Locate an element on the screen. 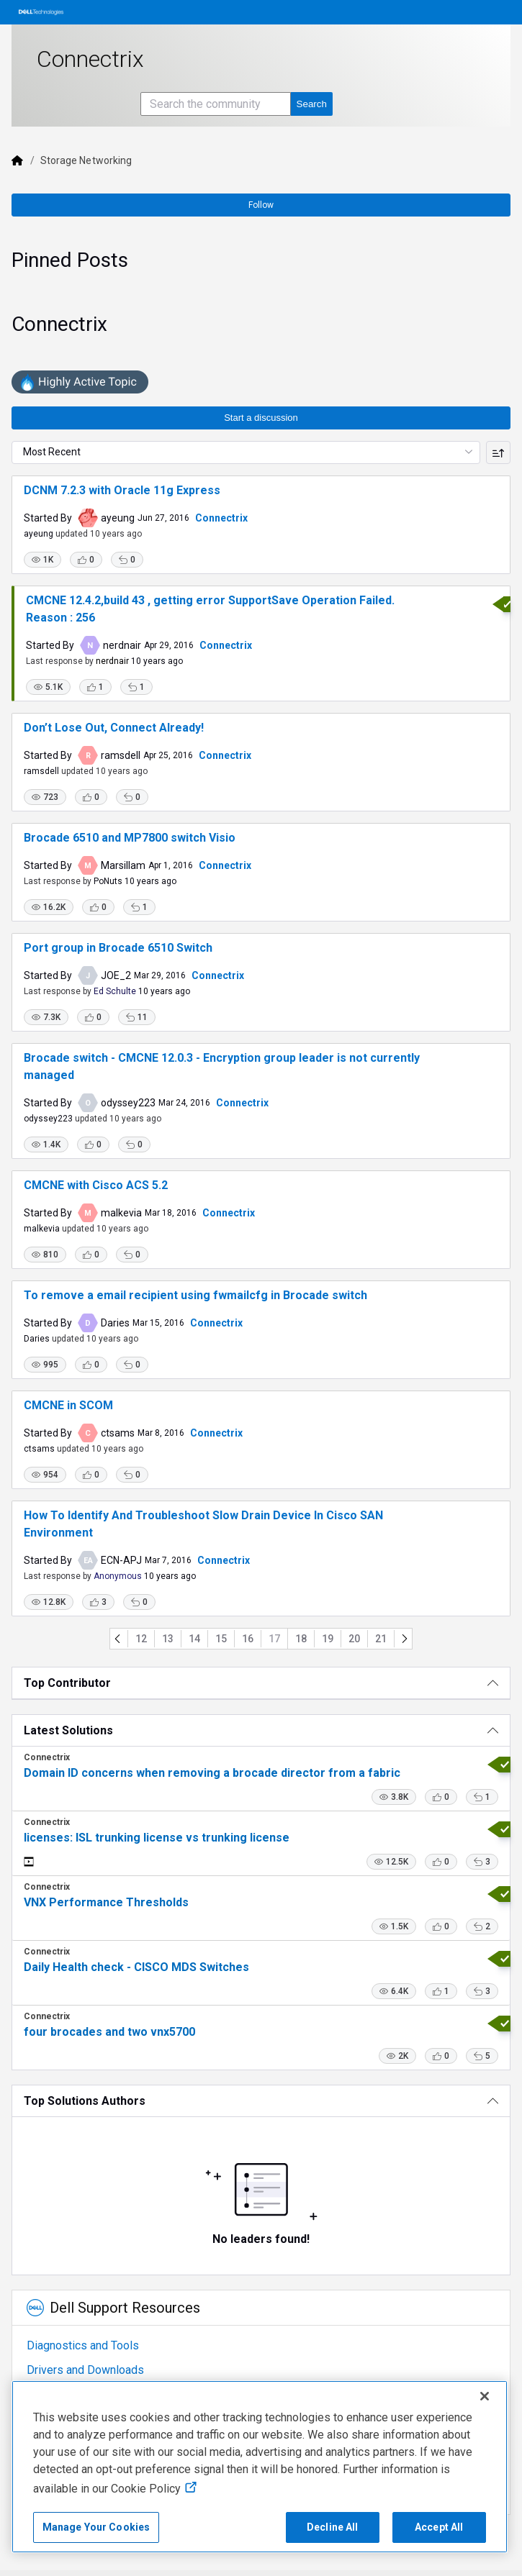  21 [Go to page 21] is located at coordinates (381, 1638).